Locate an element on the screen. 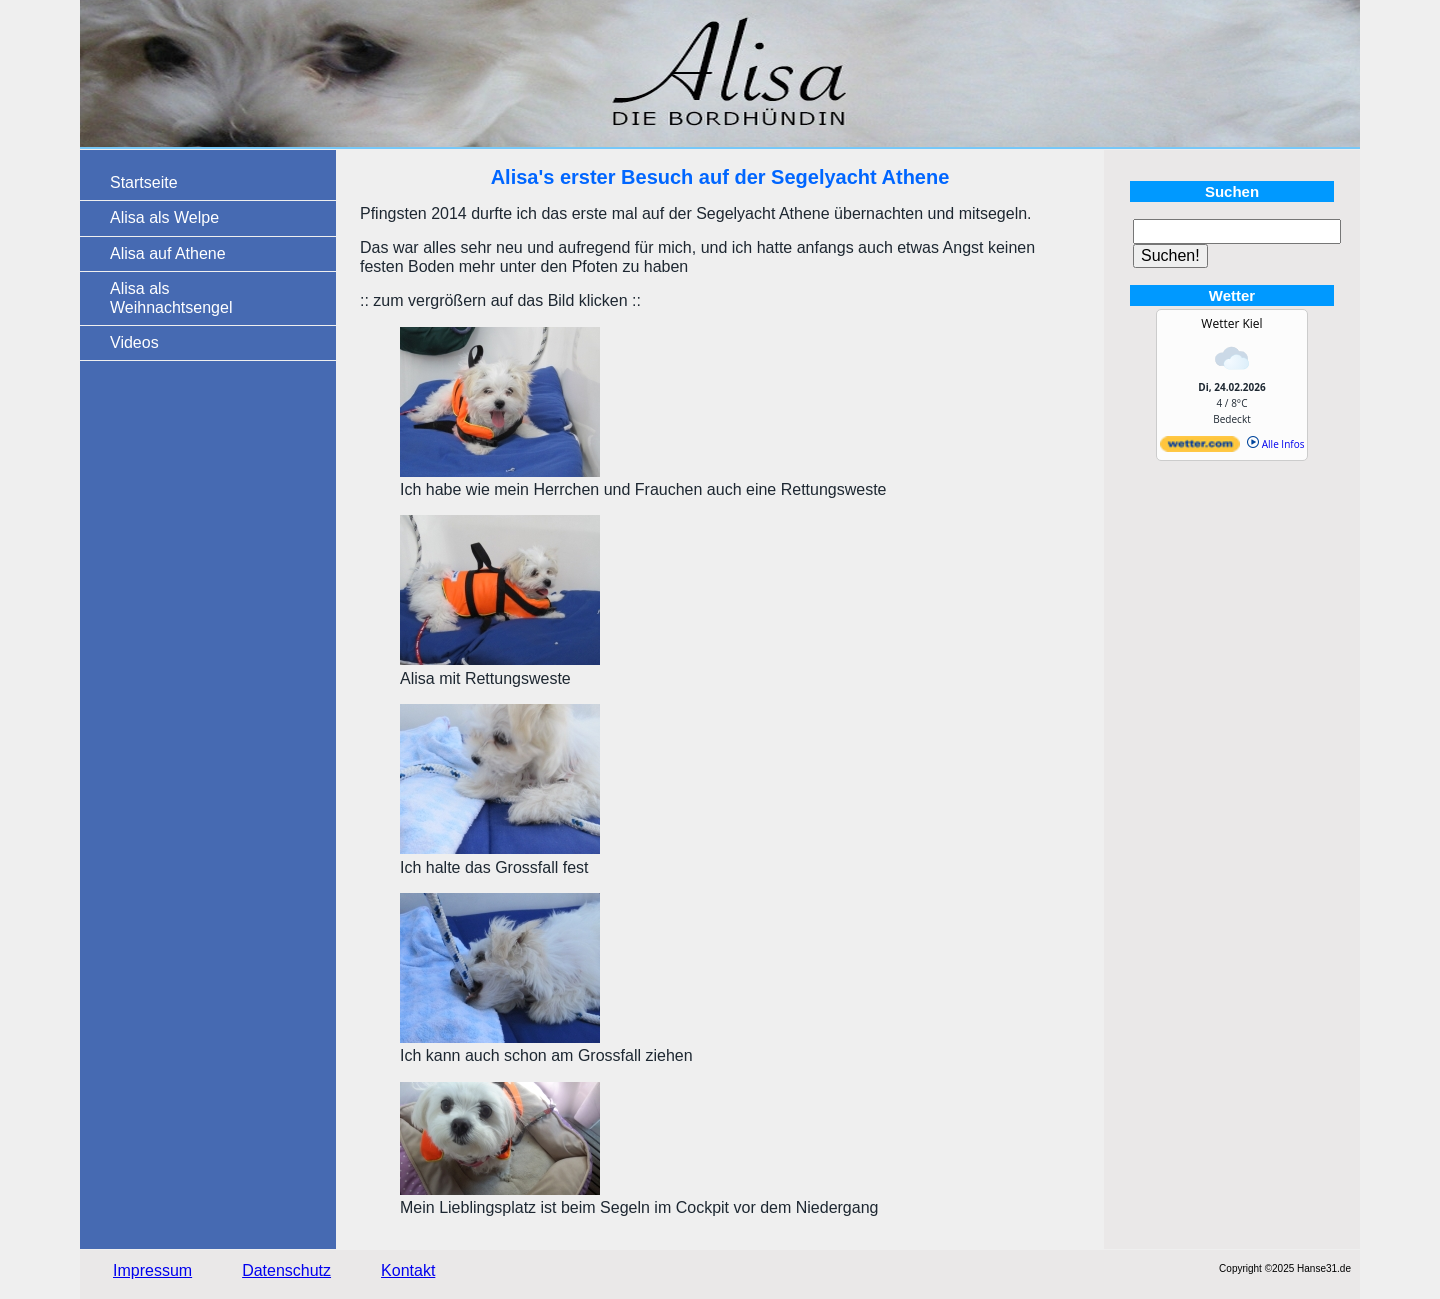  Alisa auf Athene is located at coordinates (168, 253).